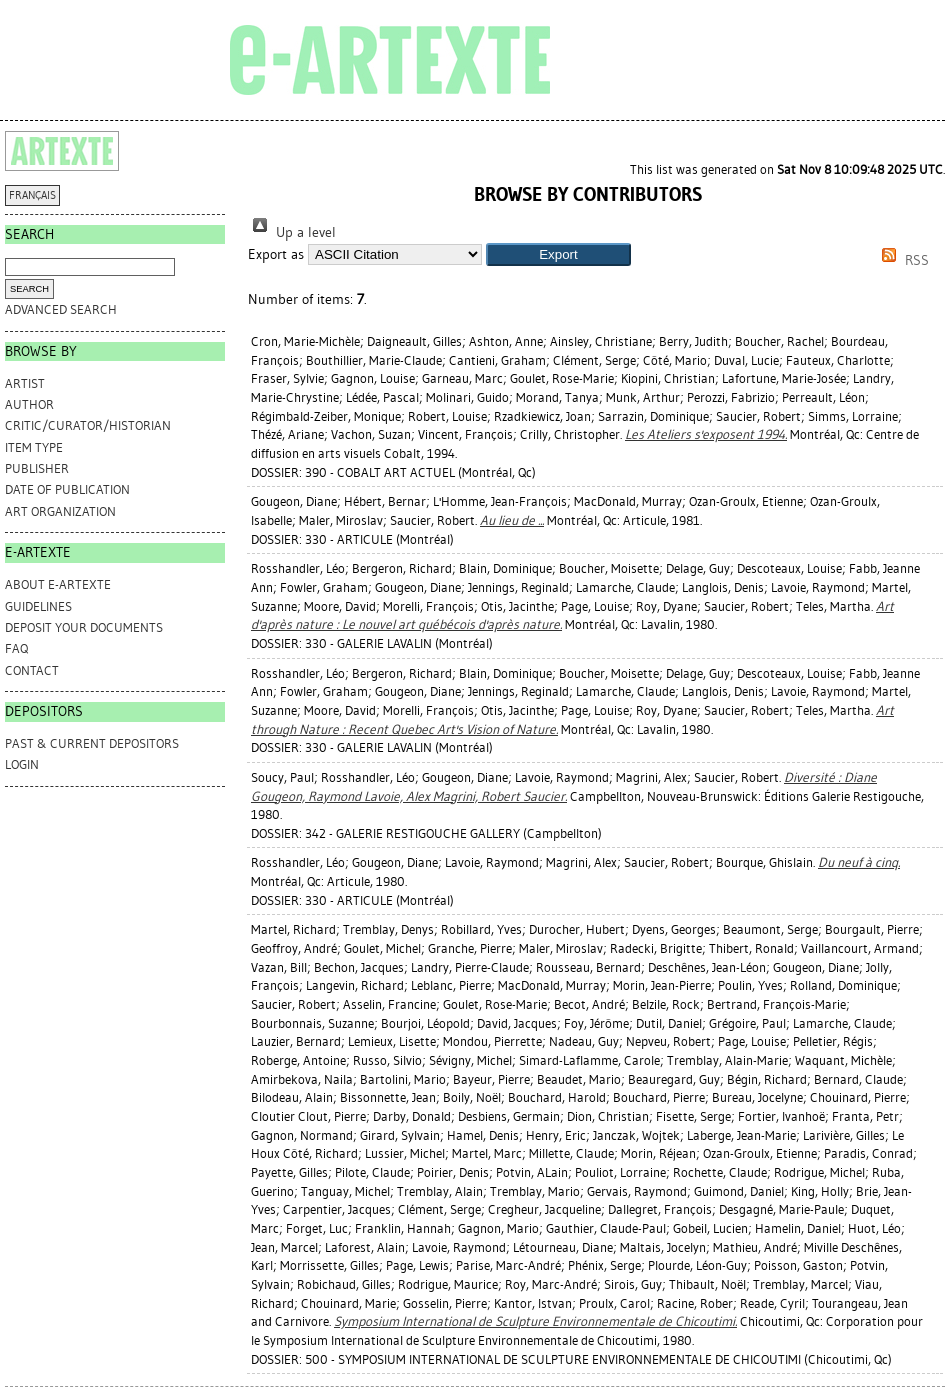 The height and width of the screenshot is (1387, 945). I want to click on Artist, so click(25, 383).